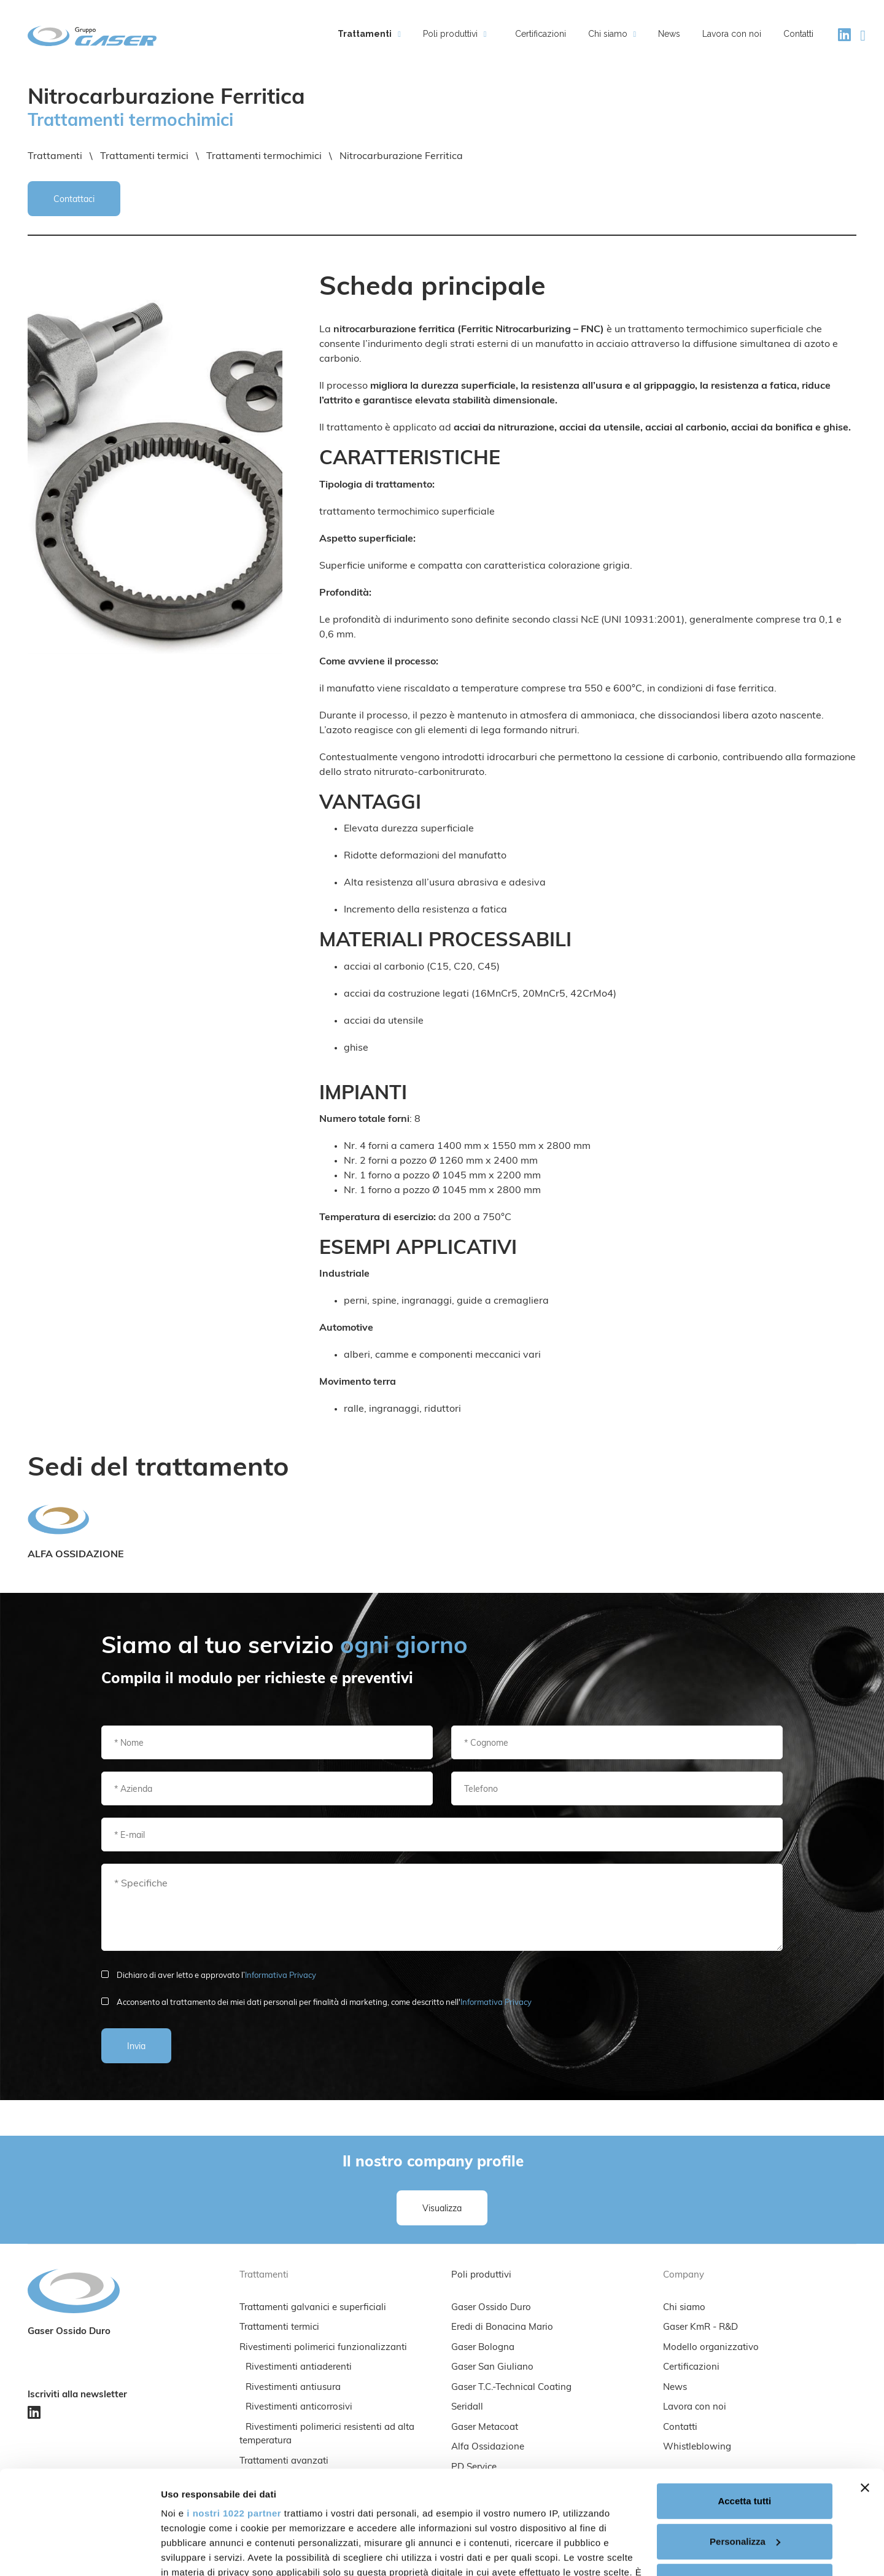  I want to click on Informativa Privacy, so click(280, 1976).